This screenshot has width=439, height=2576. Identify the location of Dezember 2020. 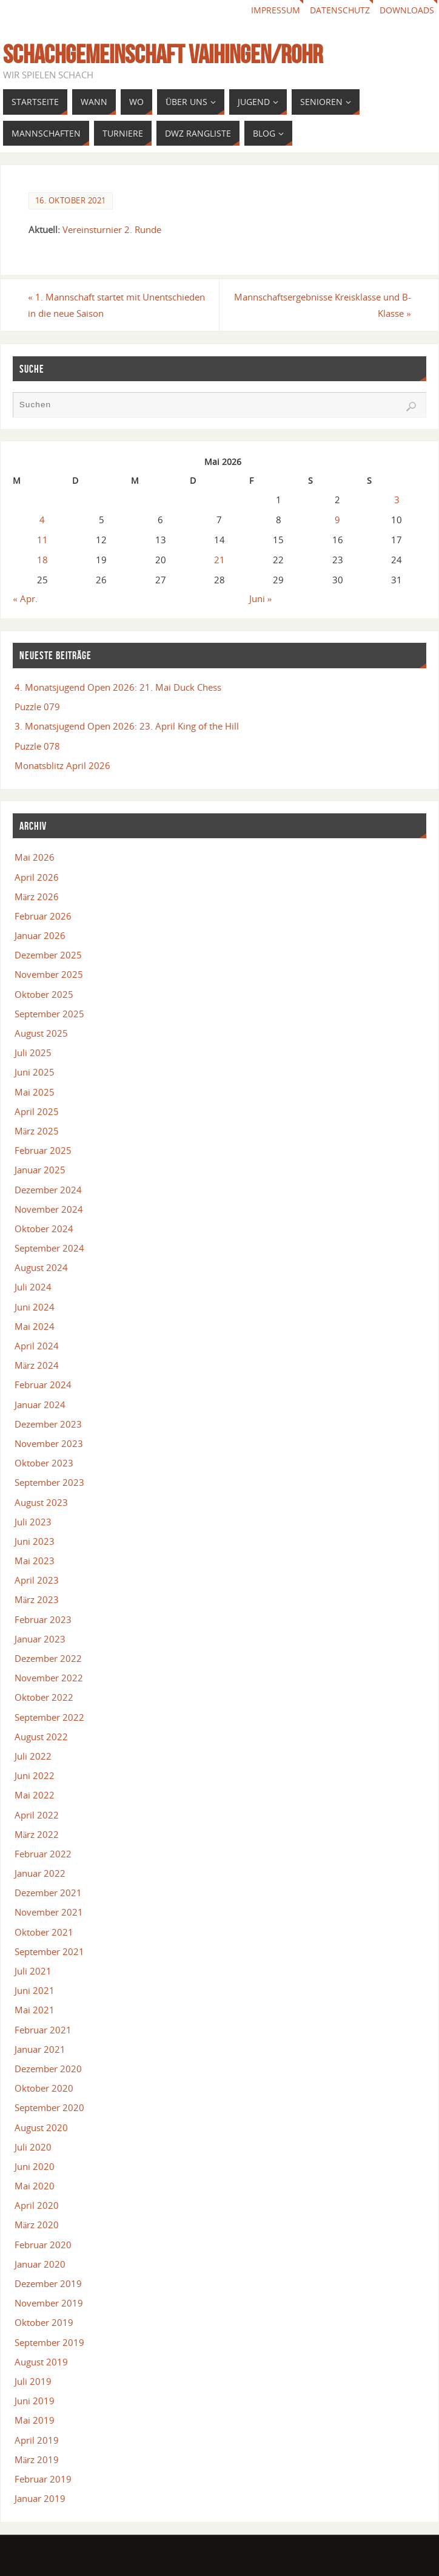
(48, 2068).